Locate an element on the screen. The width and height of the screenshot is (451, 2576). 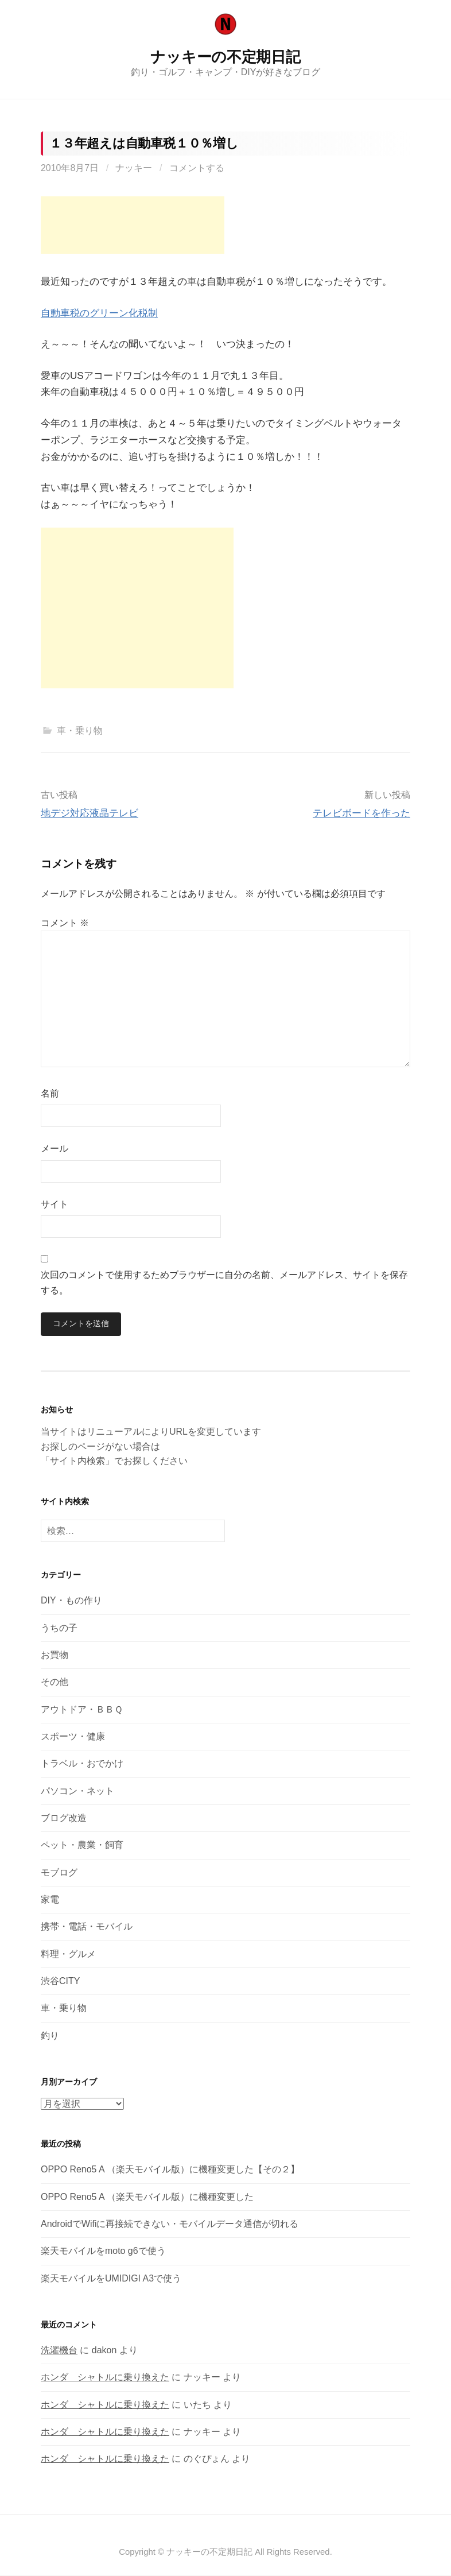
DIY・もの作り is located at coordinates (71, 1601).